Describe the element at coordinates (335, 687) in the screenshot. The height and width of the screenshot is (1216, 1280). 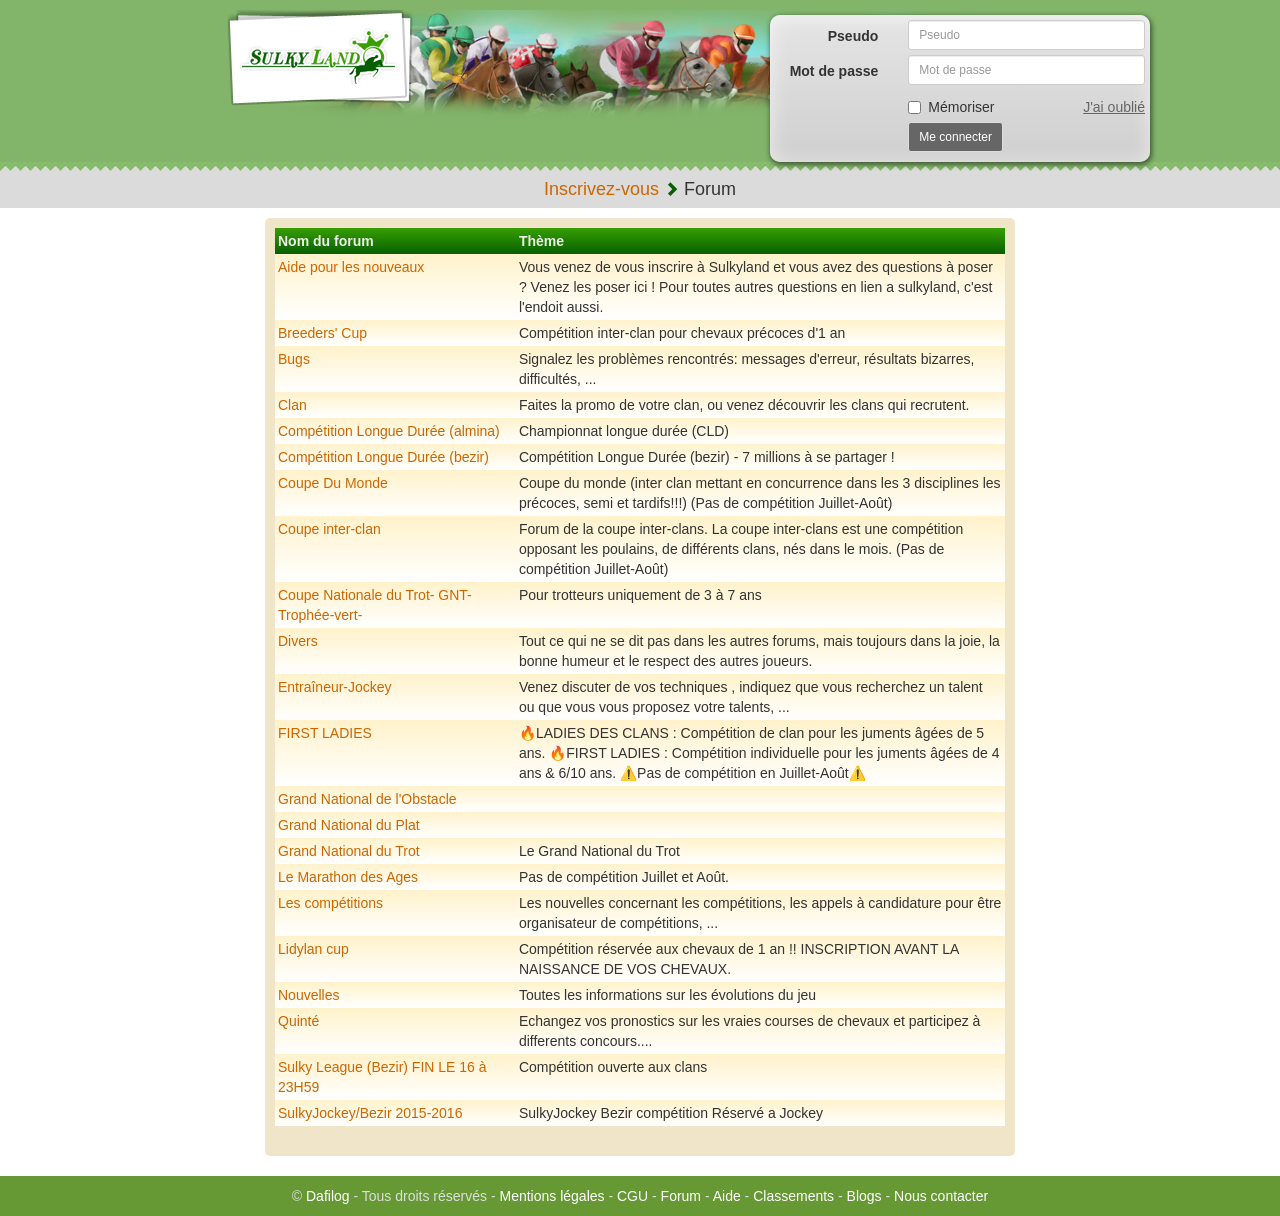
I see `Entraîneur-Jockey` at that location.